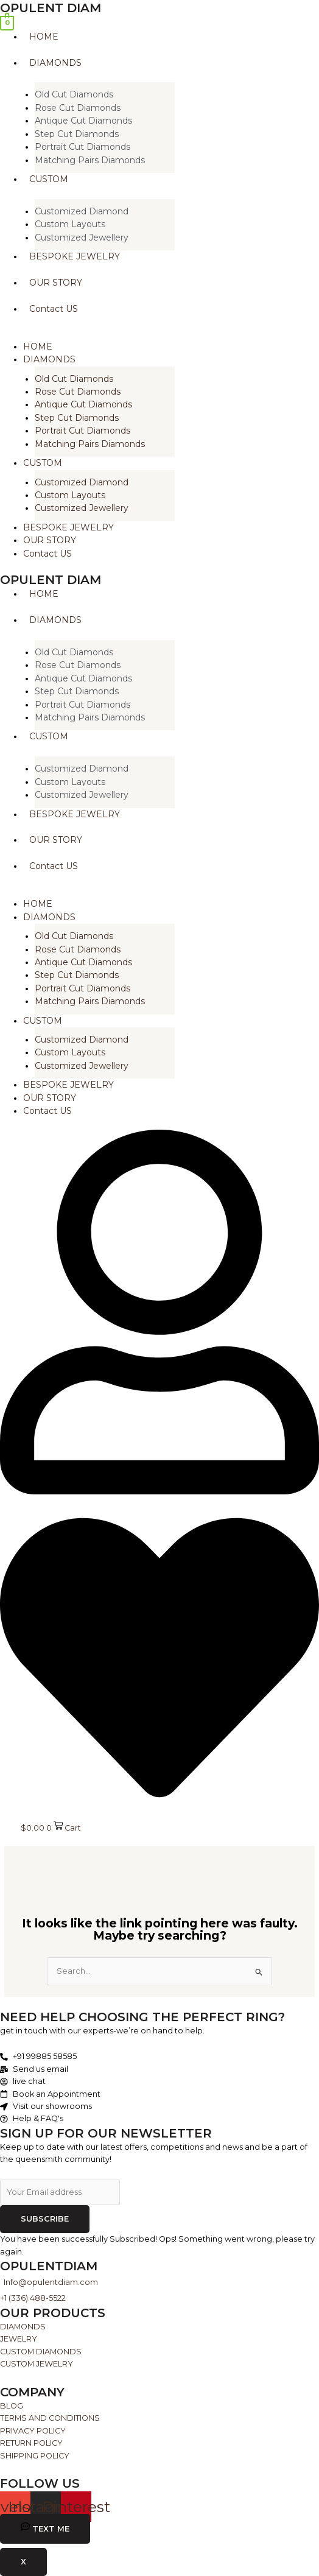  What do you see at coordinates (11, 2405) in the screenshot?
I see `BLOG` at bounding box center [11, 2405].